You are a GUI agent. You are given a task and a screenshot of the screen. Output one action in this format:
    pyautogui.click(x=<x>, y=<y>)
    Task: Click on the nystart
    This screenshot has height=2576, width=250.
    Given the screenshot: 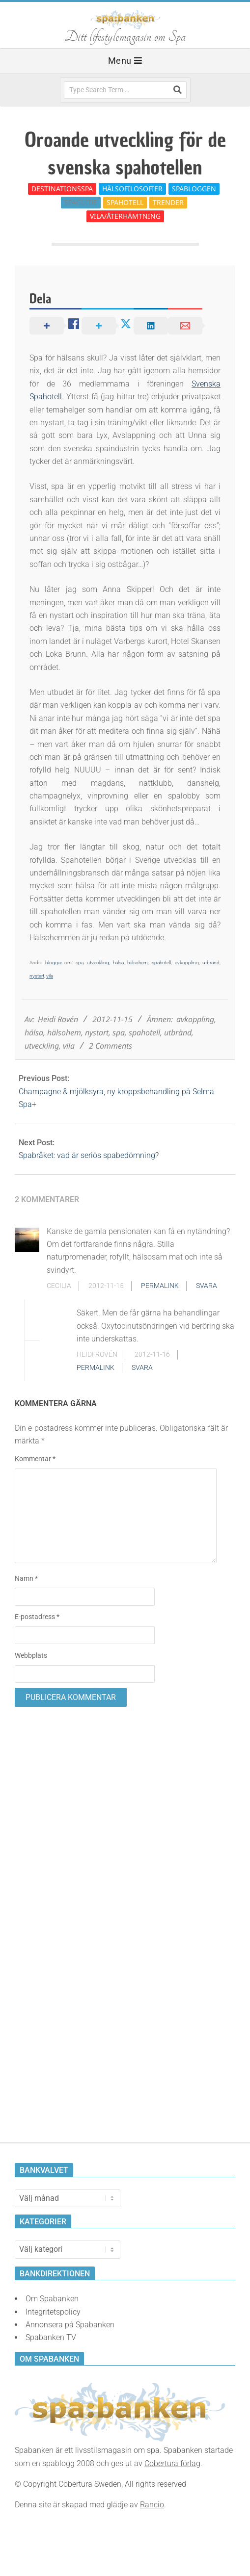 What is the action you would take?
    pyautogui.click(x=36, y=976)
    